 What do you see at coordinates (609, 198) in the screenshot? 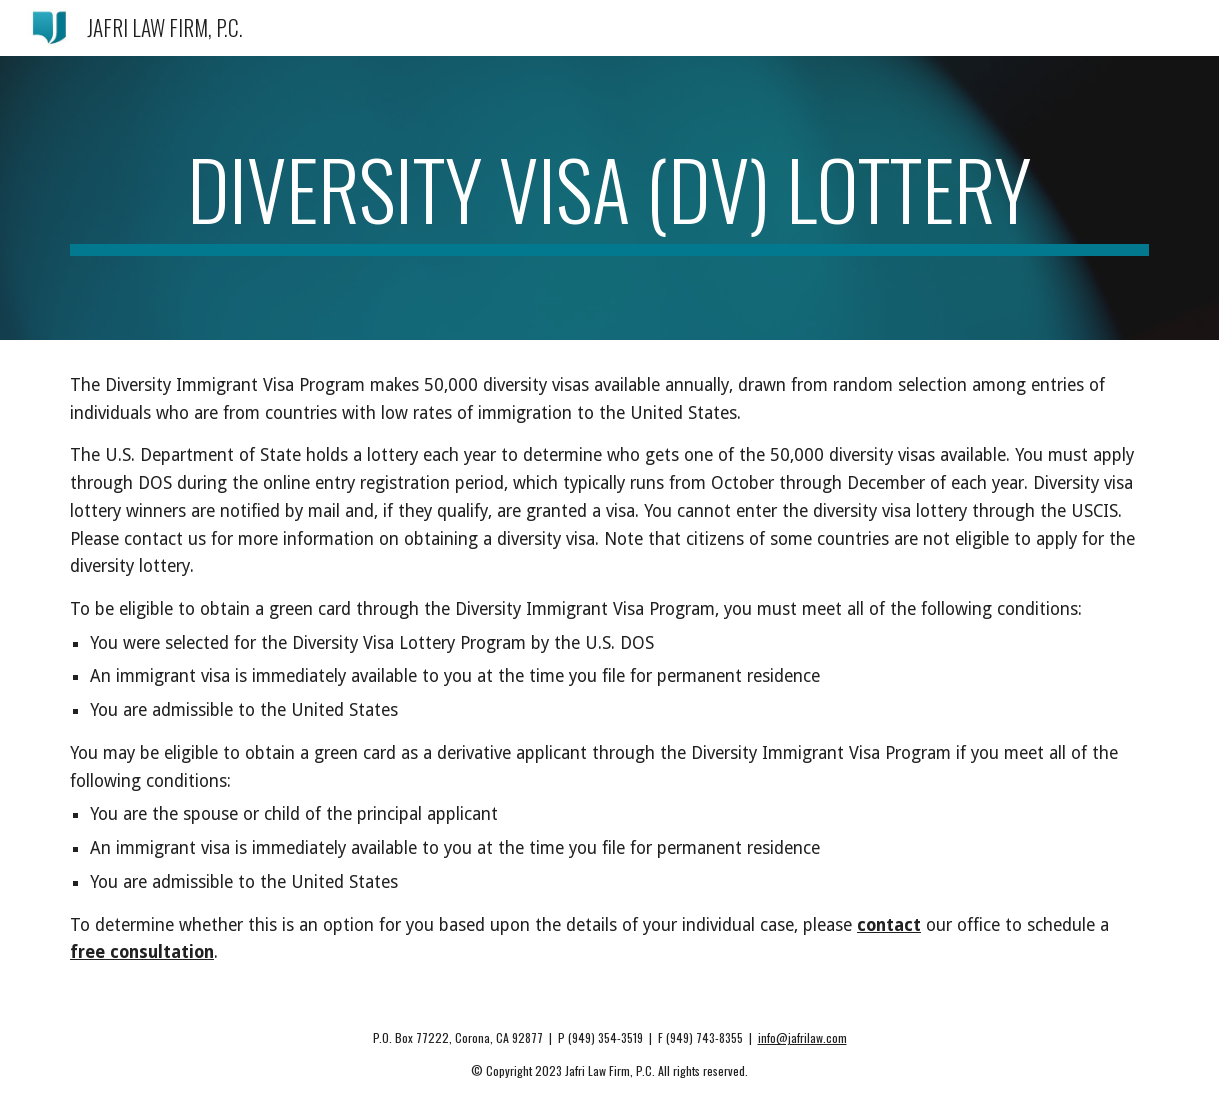
I see `[main]` at bounding box center [609, 198].